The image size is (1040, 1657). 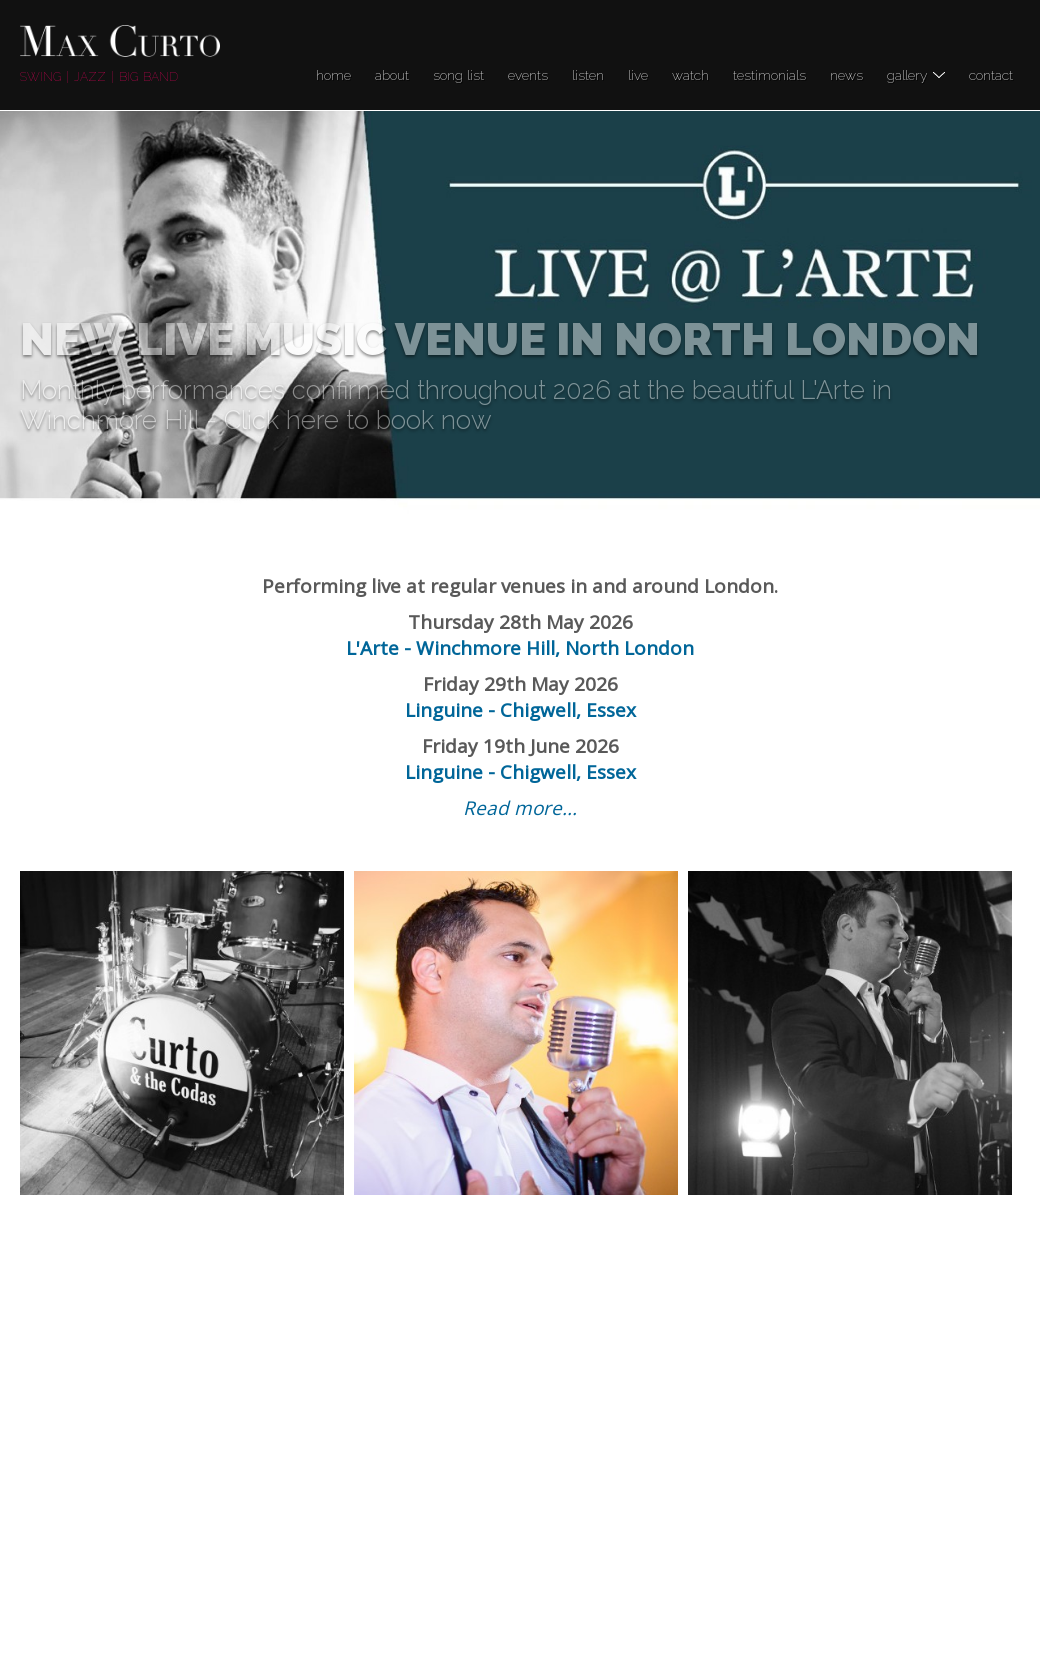 What do you see at coordinates (520, 710) in the screenshot?
I see `Linguine - Chigwell, Essex` at bounding box center [520, 710].